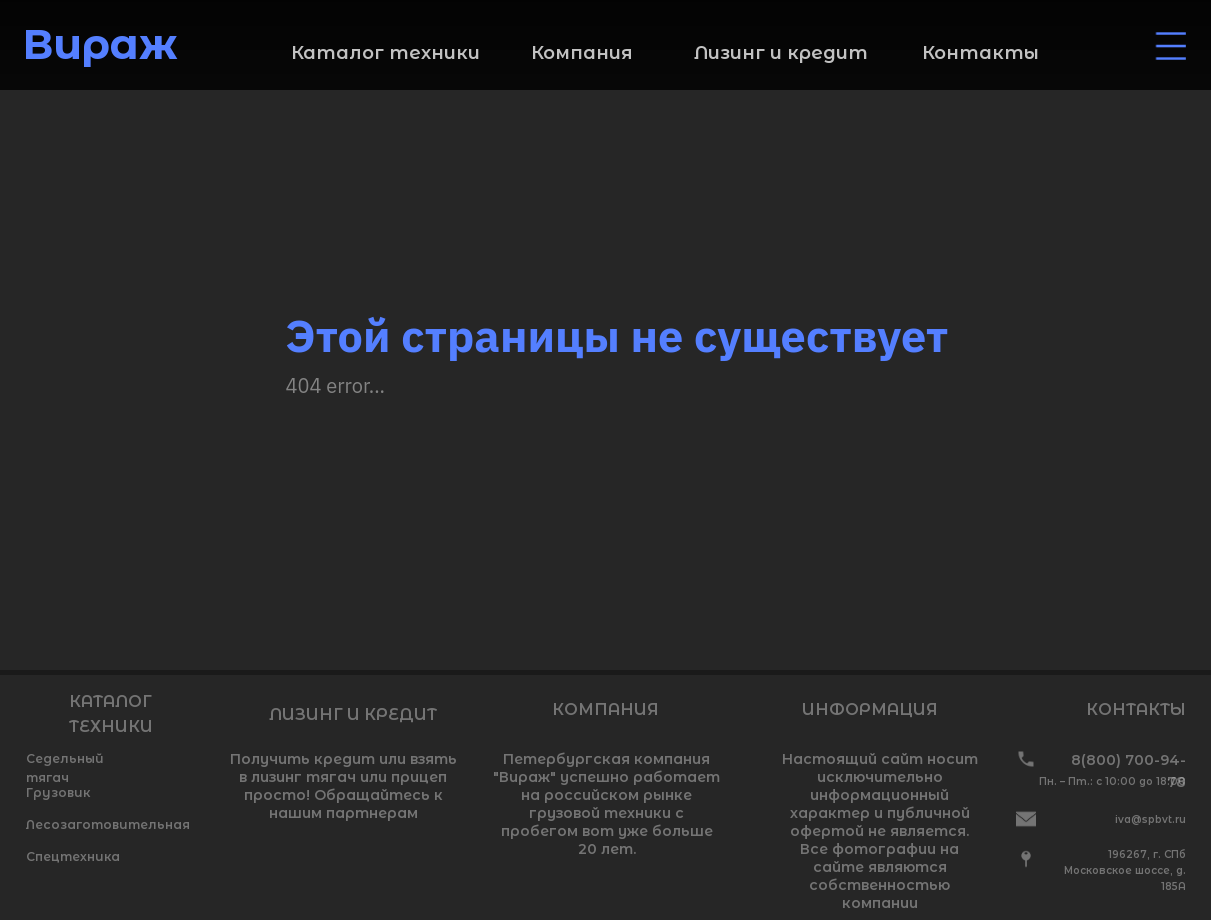 The width and height of the screenshot is (1211, 920). What do you see at coordinates (353, 714) in the screenshot?
I see `ЛИЗИНГ И КРЕДИТ` at bounding box center [353, 714].